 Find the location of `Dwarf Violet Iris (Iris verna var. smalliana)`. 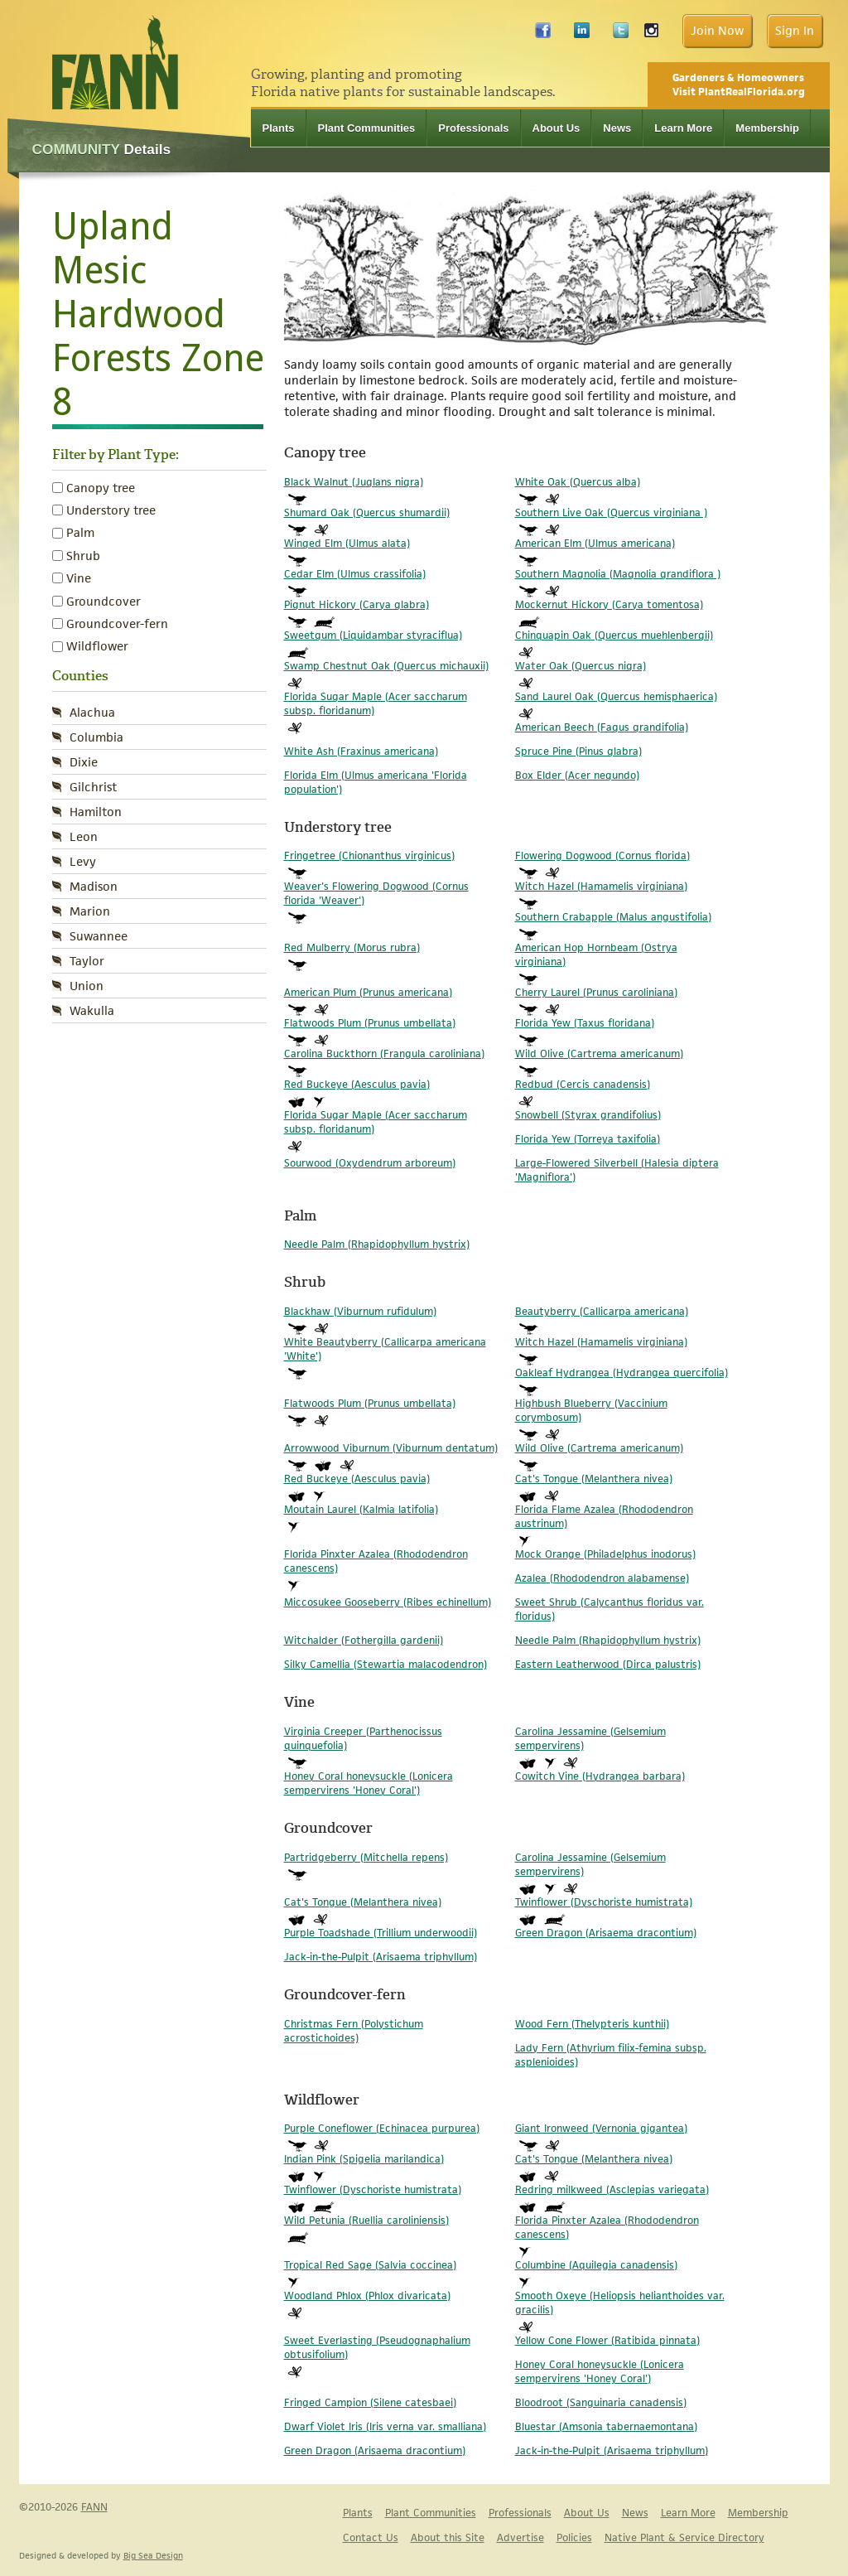

Dwarf Violet Iris (Iris verna var. smalliana) is located at coordinates (385, 2426).